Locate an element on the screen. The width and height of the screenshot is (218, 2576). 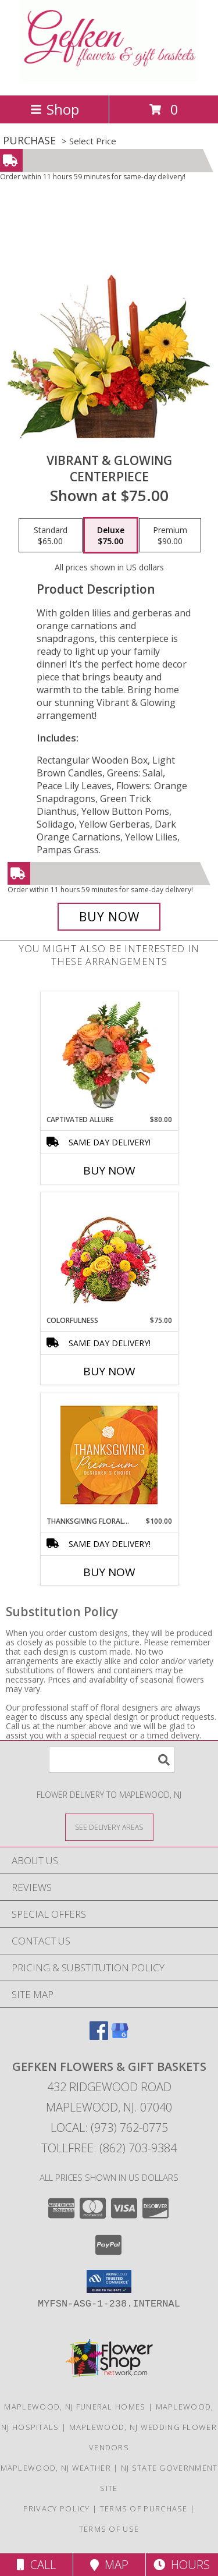
[Buy Vibrant & Glowing for $75.00] is located at coordinates (109, 917).